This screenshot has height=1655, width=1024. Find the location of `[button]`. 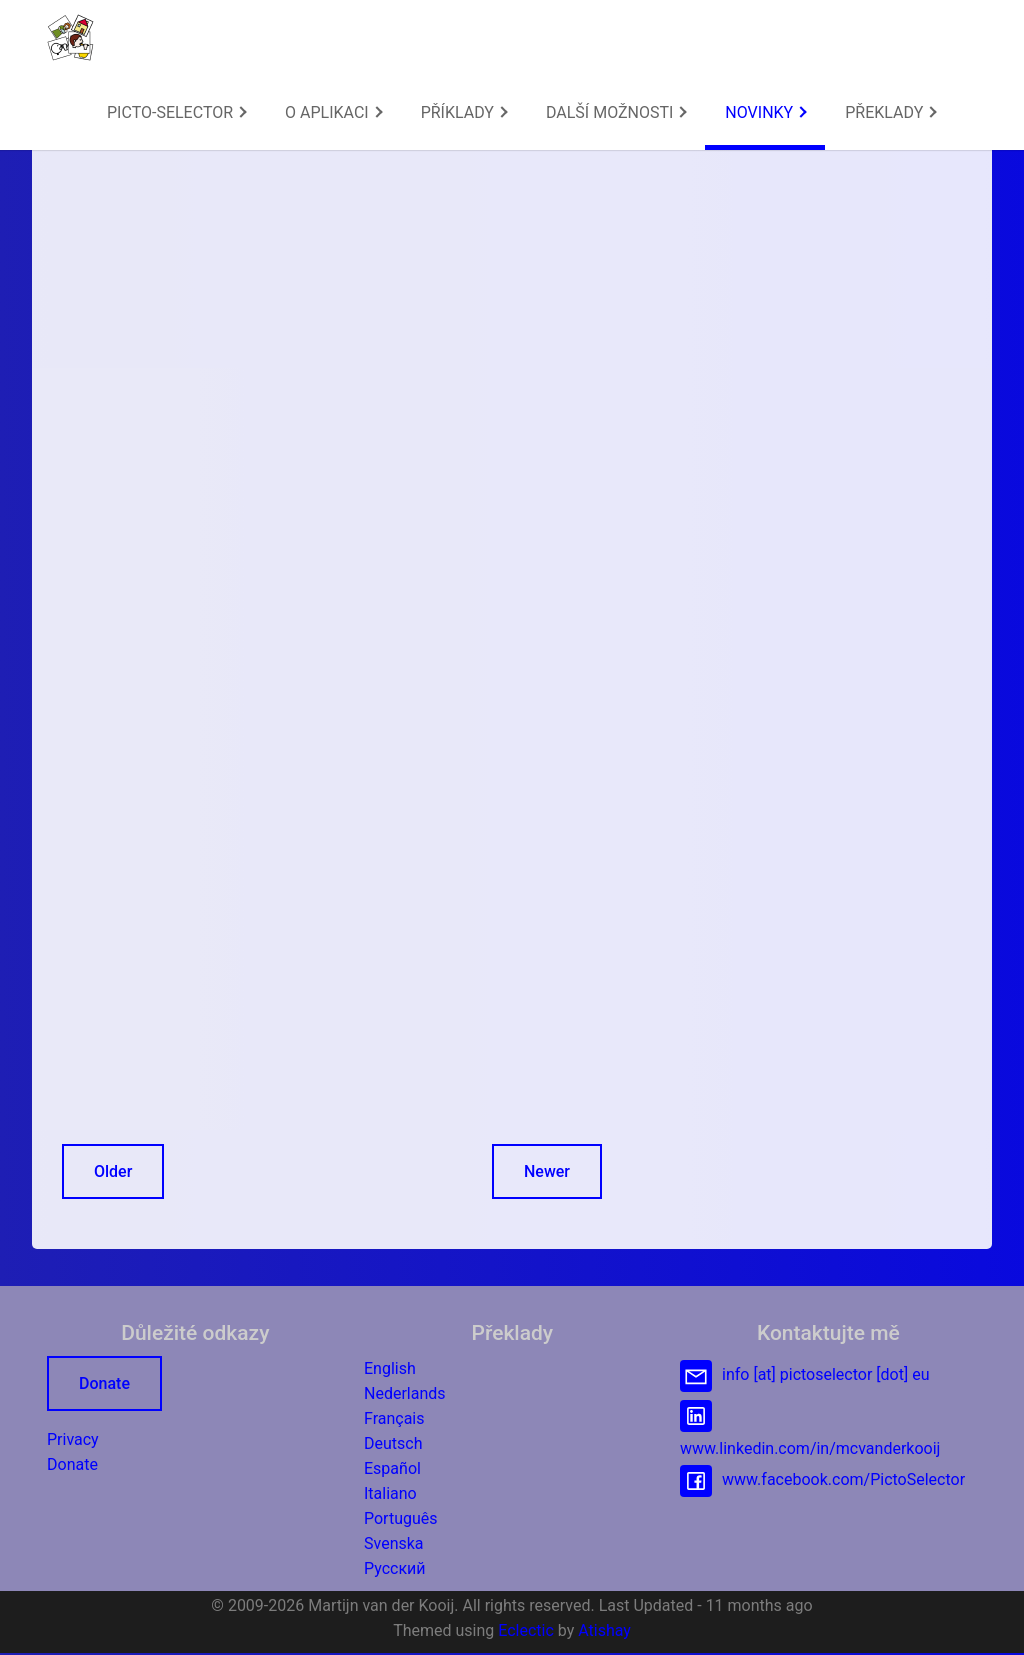

[button] is located at coordinates (70, 37).